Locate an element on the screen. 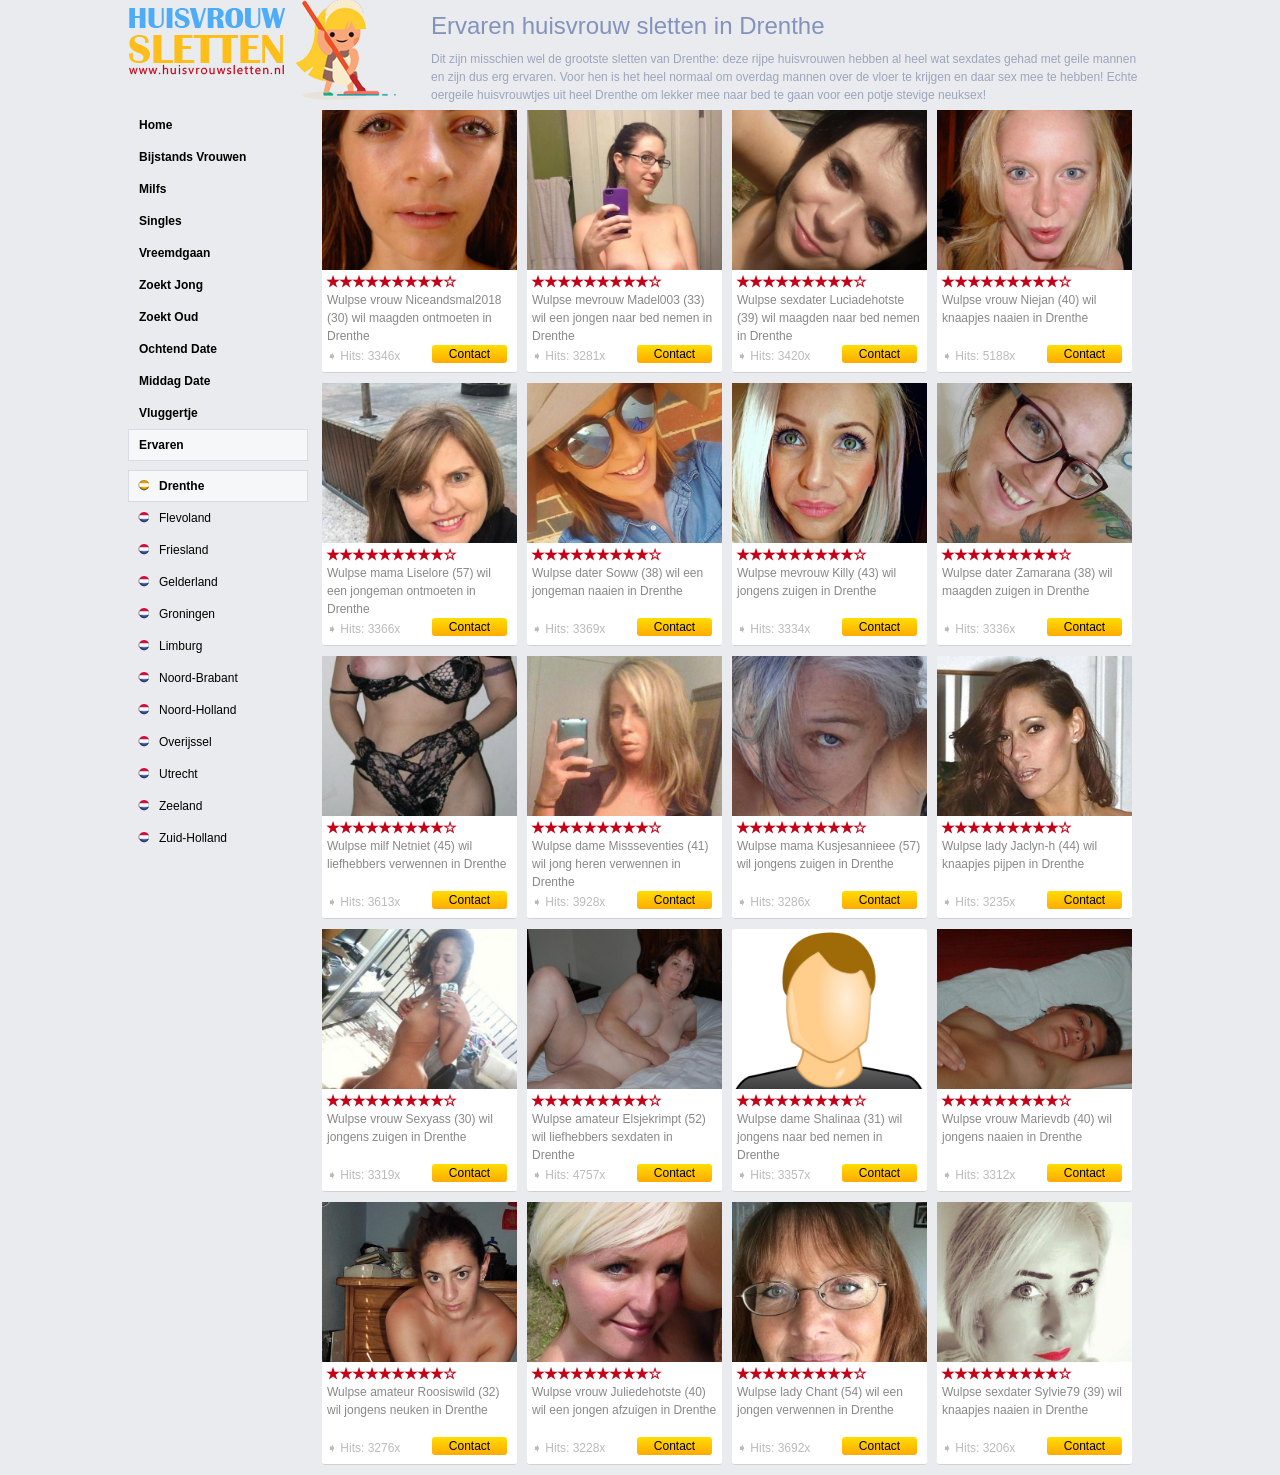 Image resolution: width=1280 pixels, height=1475 pixels. Utrecht is located at coordinates (178, 774).